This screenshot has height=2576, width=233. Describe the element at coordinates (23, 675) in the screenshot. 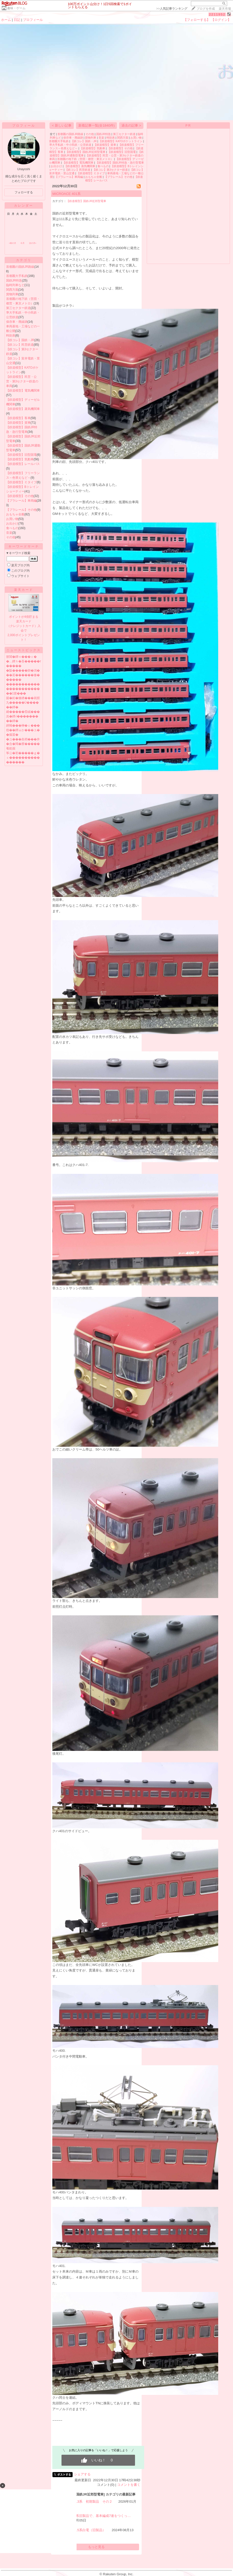

I see `�阪�����帥�潟���若������修������` at that location.